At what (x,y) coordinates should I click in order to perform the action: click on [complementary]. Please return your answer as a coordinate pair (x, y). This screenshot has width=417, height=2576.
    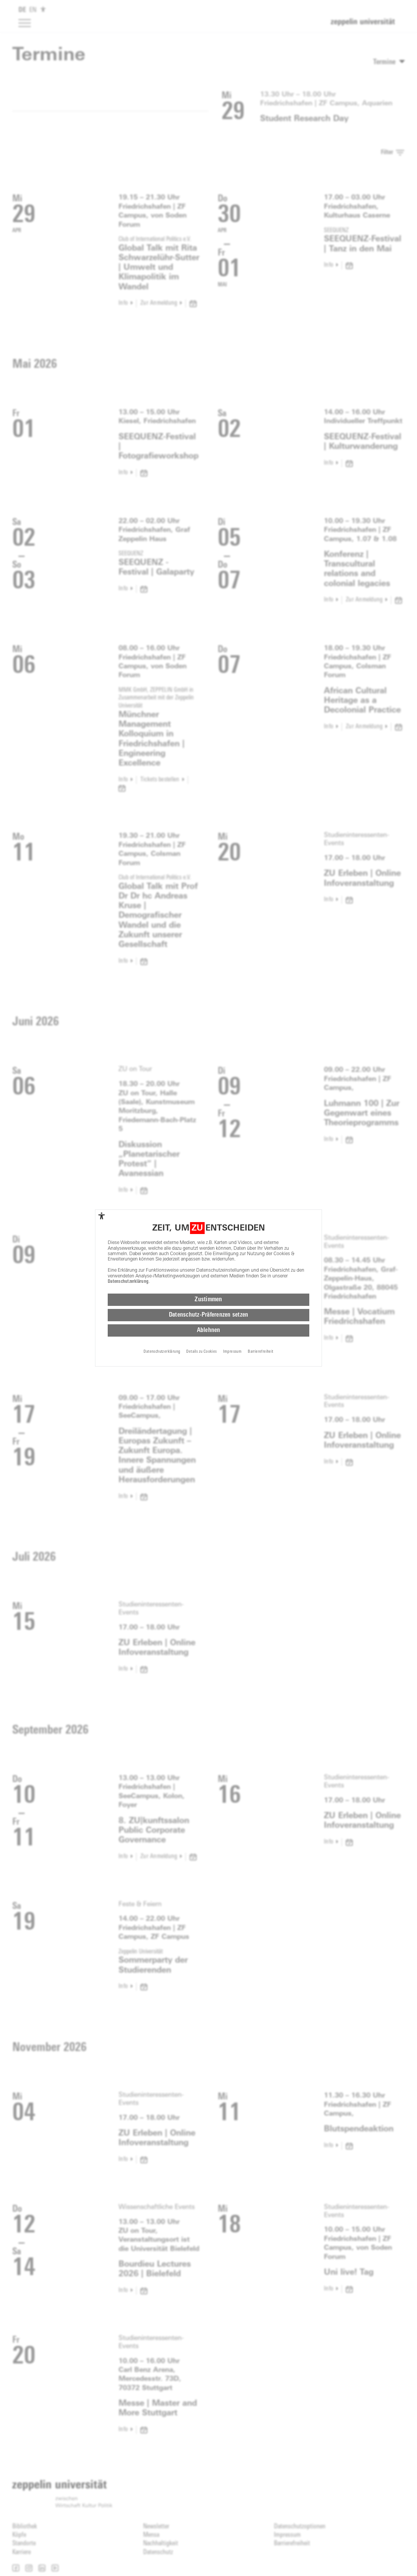
    Looking at the image, I should click on (101, 1216).